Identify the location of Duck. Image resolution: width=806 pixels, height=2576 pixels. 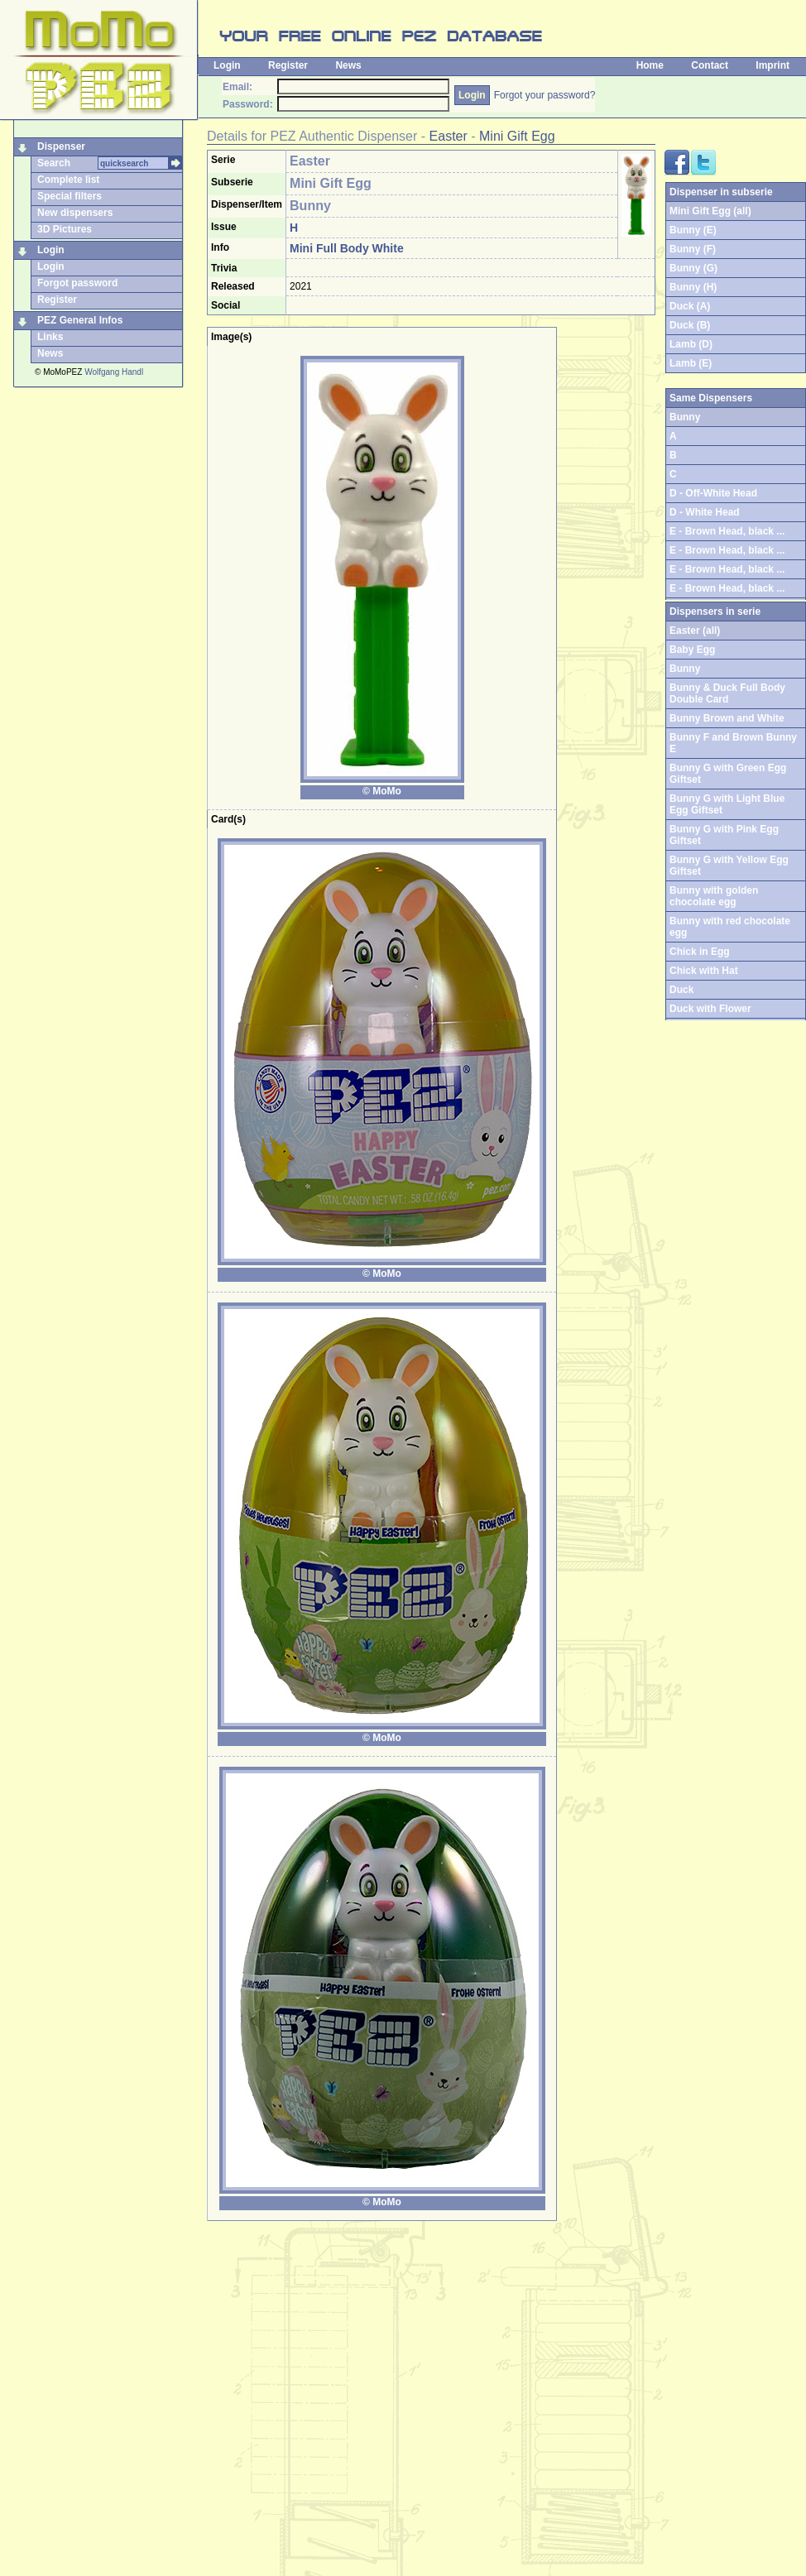
(681, 989).